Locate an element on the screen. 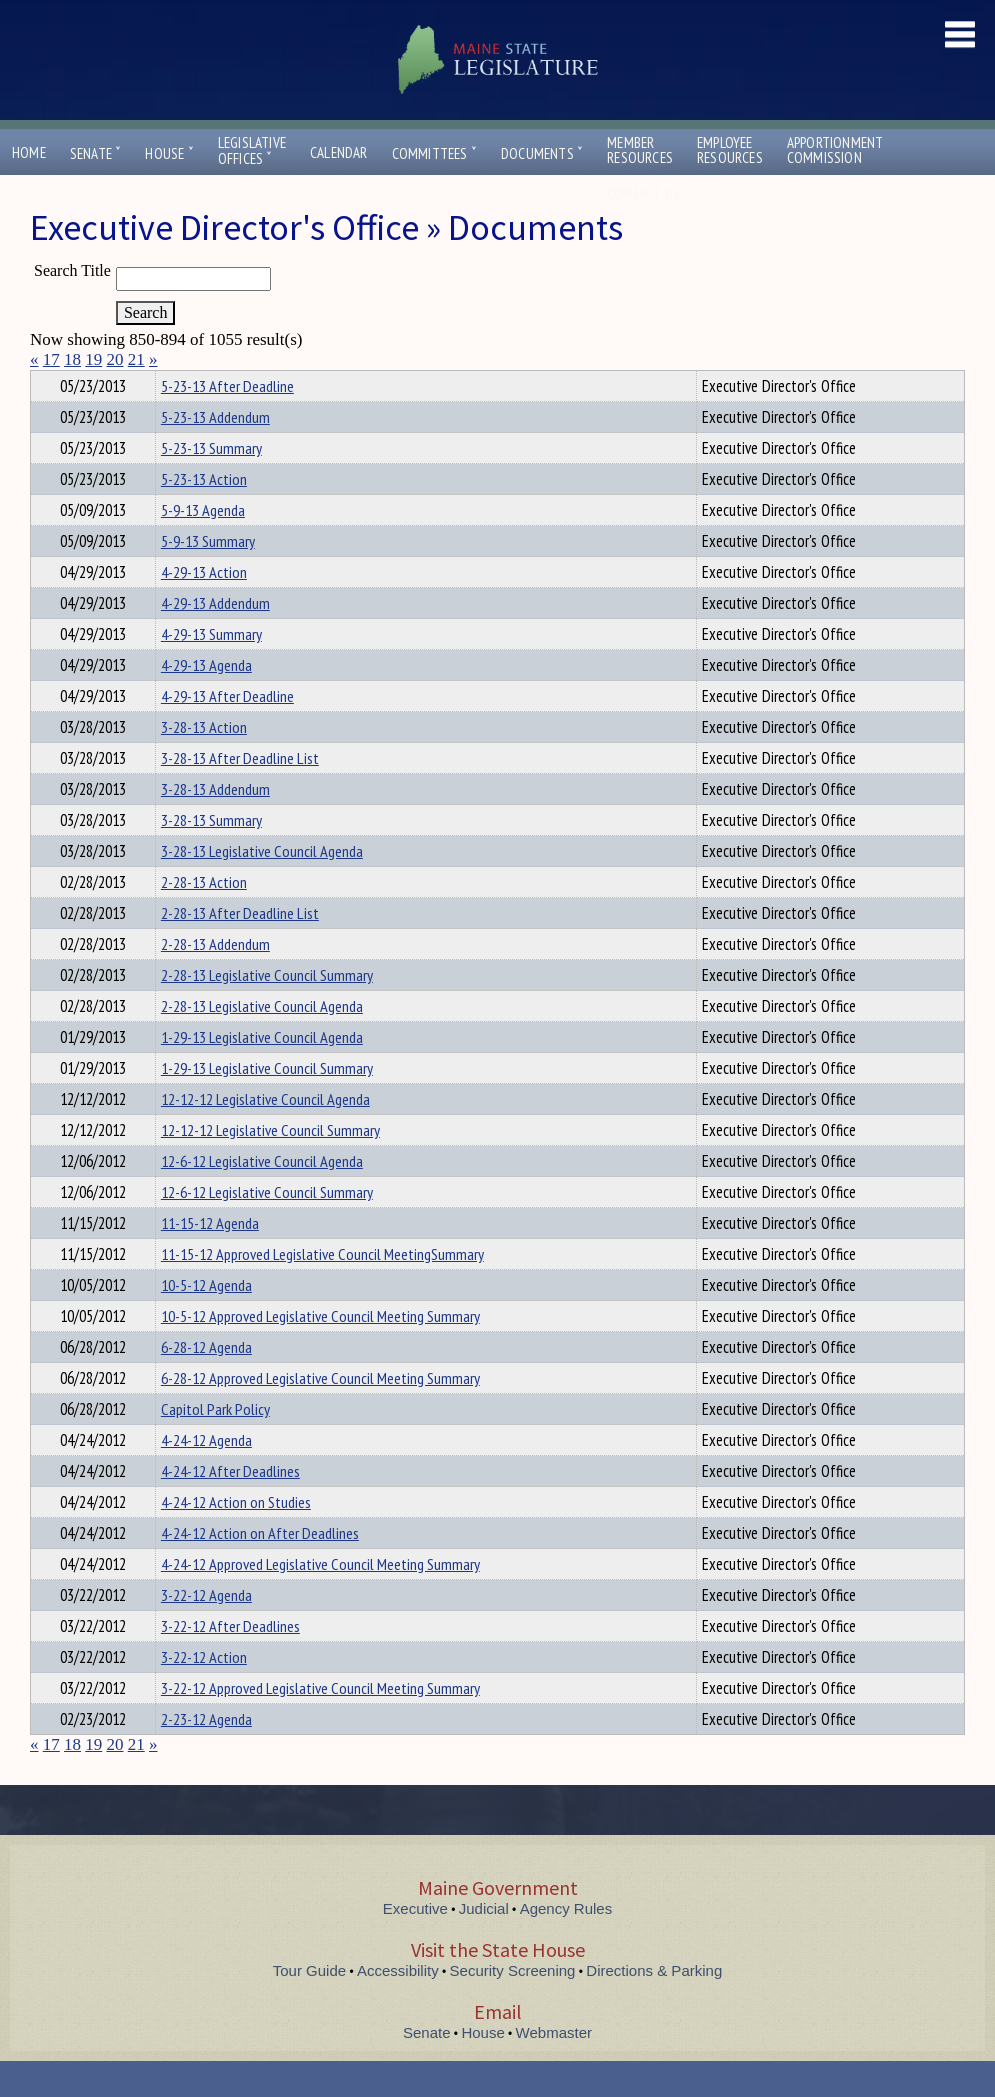 This screenshot has width=995, height=2097. 5-23-13 Addendum is located at coordinates (215, 453).